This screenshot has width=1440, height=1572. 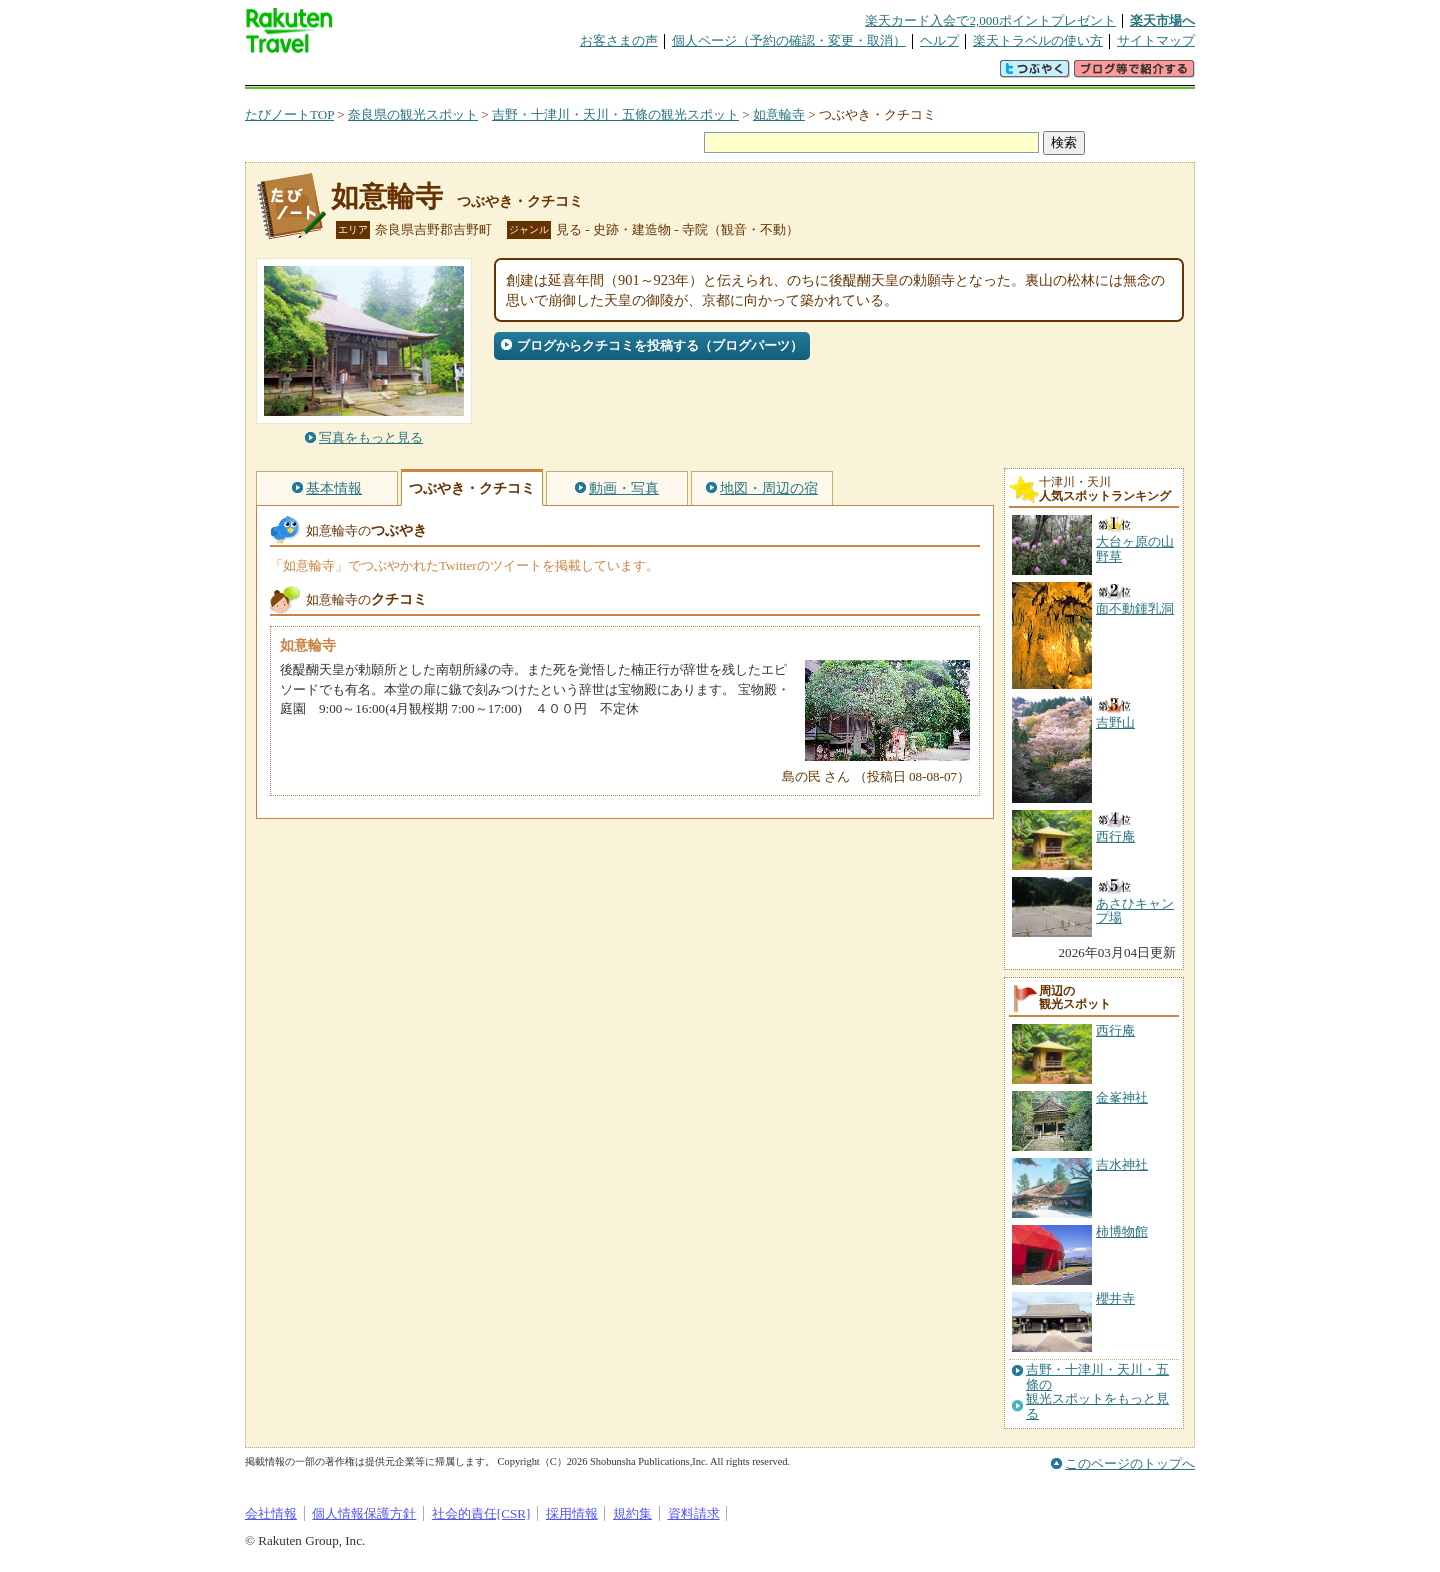 What do you see at coordinates (632, 1513) in the screenshot?
I see `規約集` at bounding box center [632, 1513].